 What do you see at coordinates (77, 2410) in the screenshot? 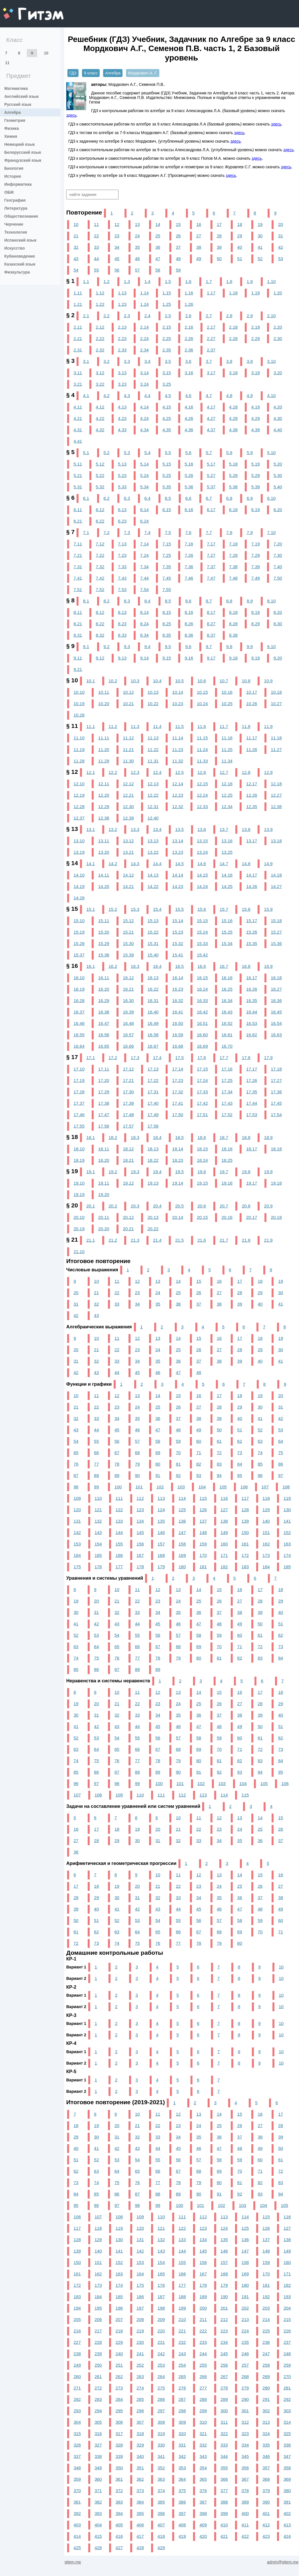
I see `293` at bounding box center [77, 2410].